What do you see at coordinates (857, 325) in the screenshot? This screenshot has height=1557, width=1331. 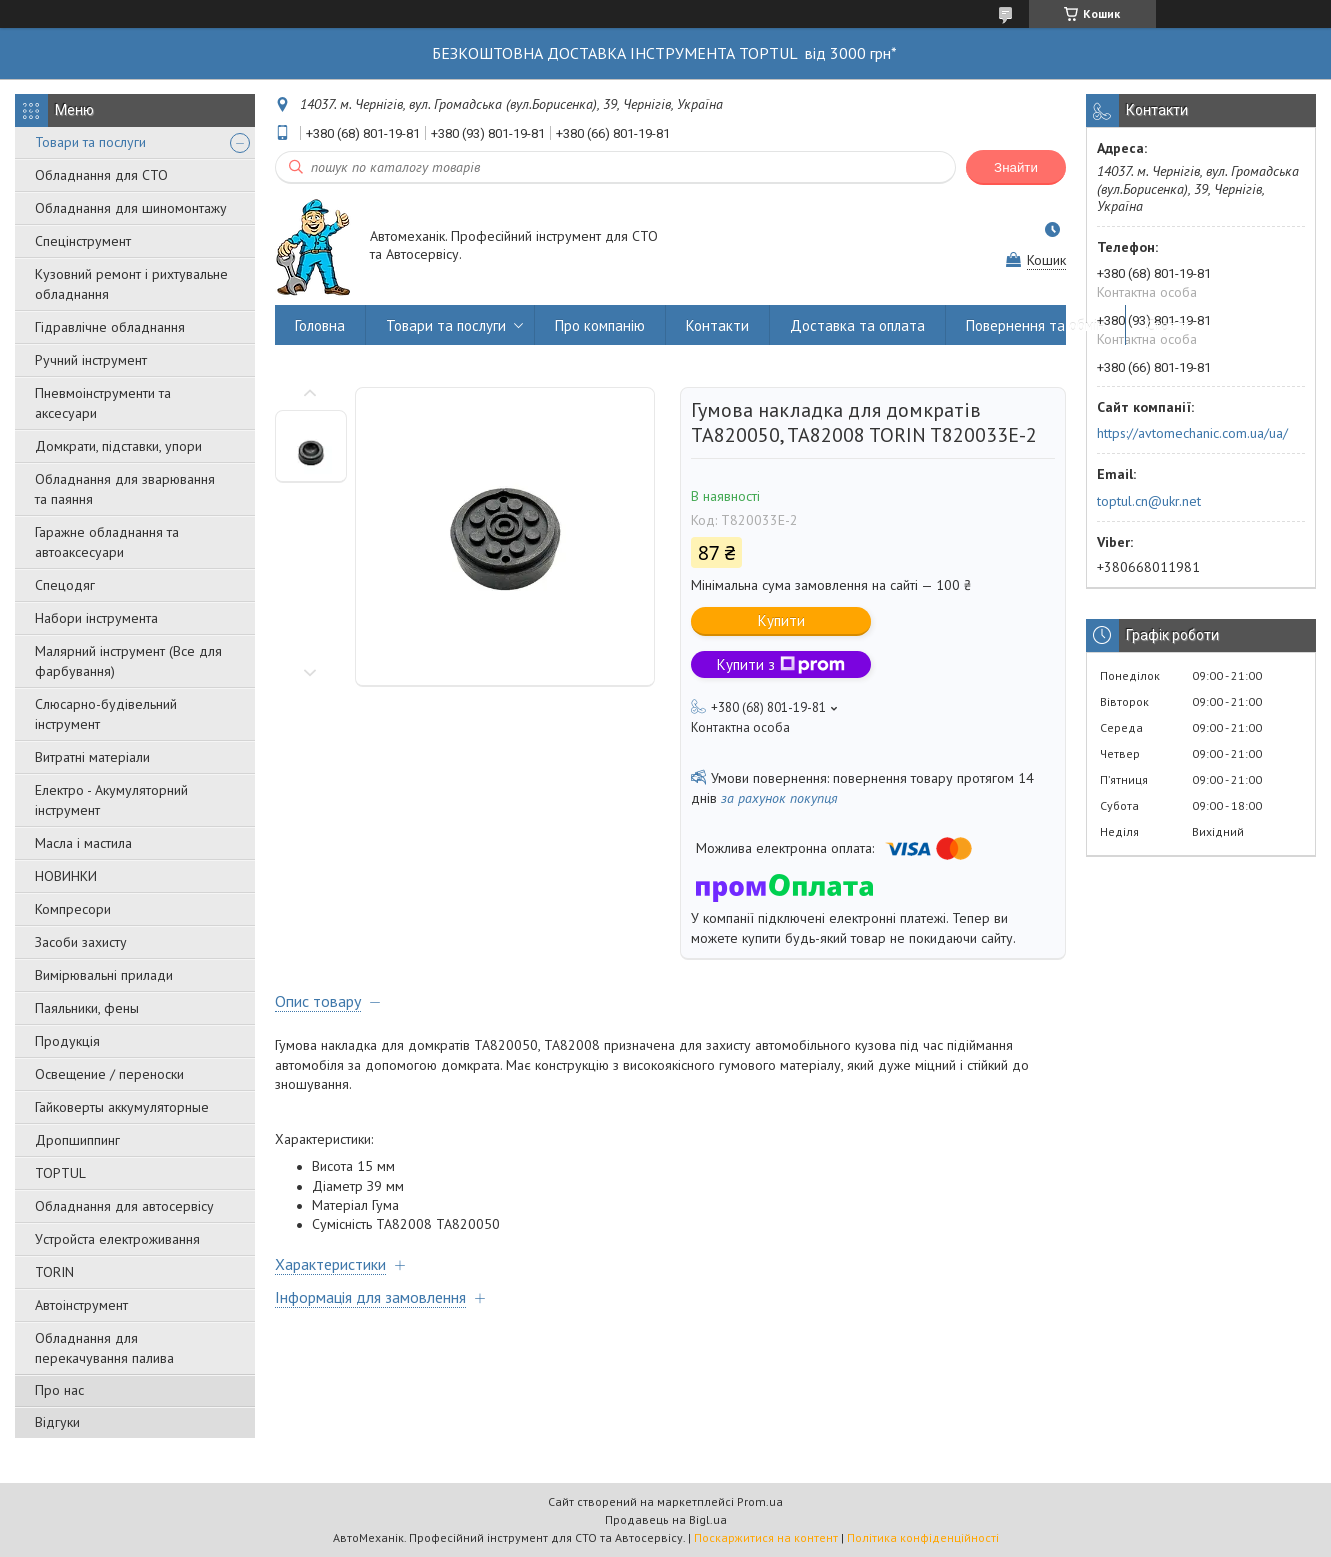 I see `Доставка та оплата` at bounding box center [857, 325].